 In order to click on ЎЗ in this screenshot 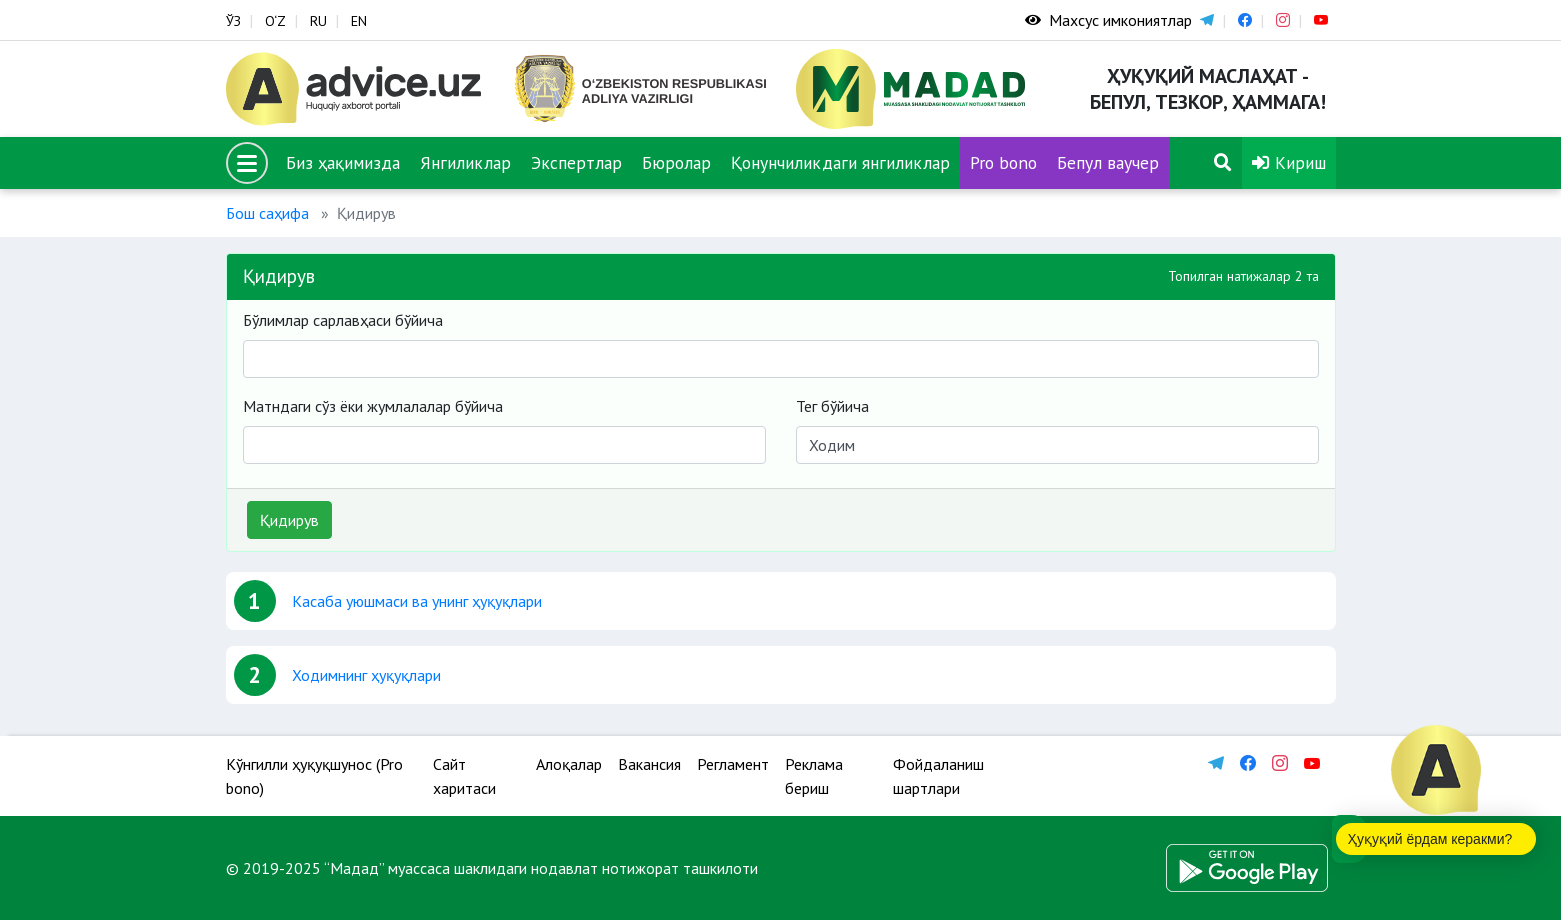, I will do `click(233, 21)`.